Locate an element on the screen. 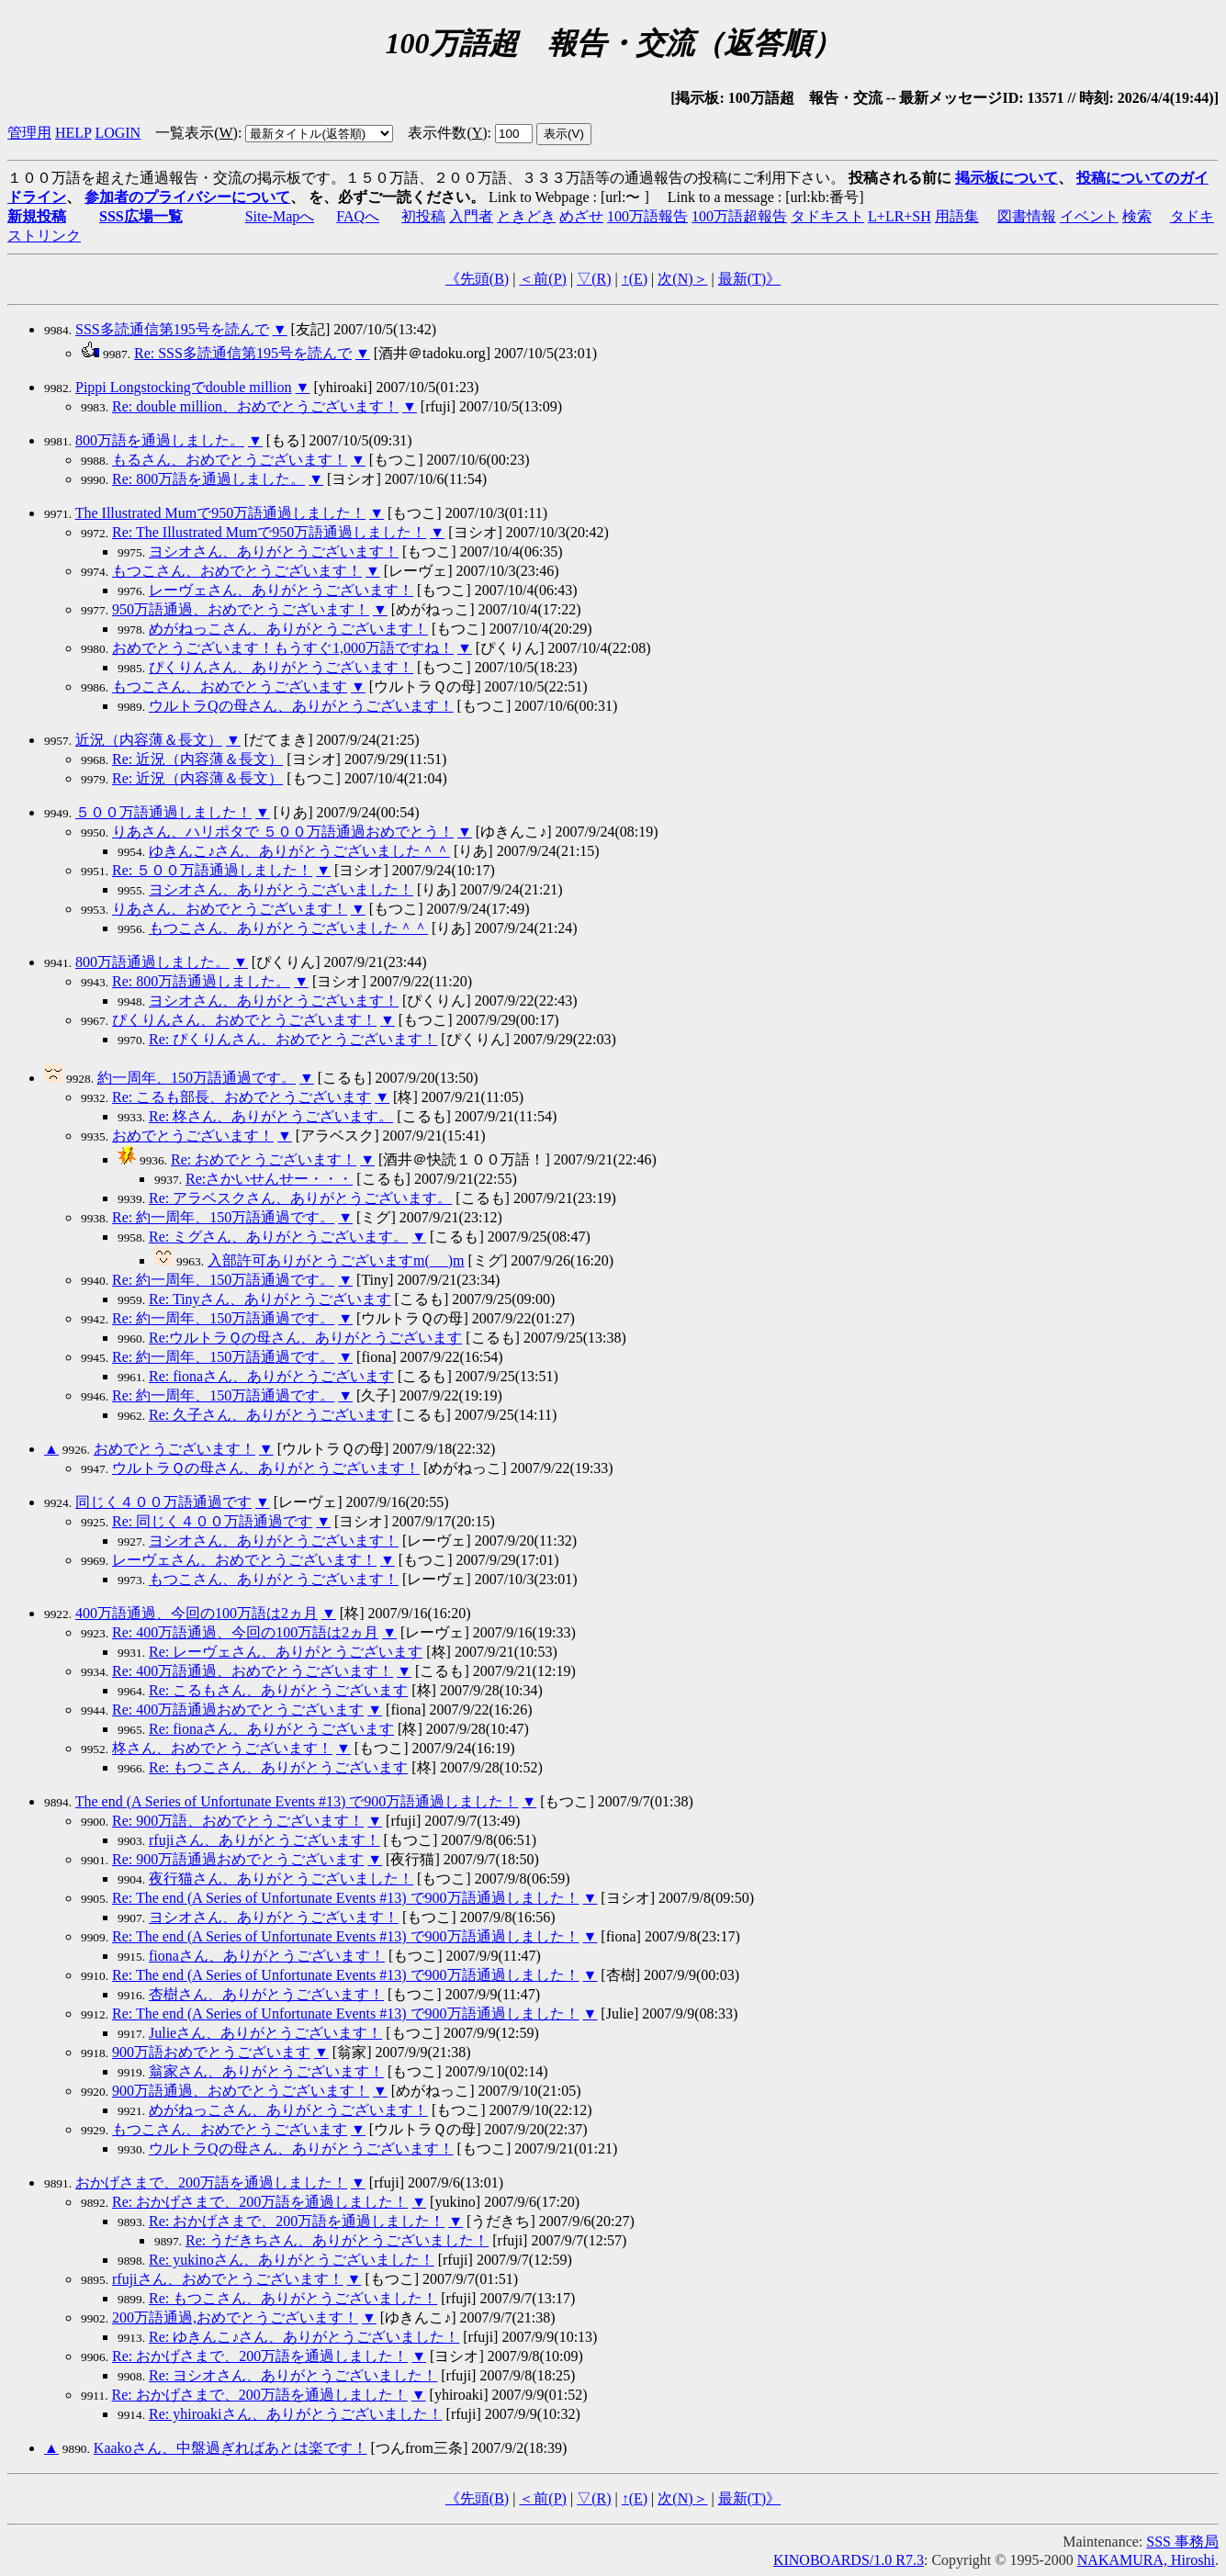  Re: 400万語通過、おめでとうございます！ is located at coordinates (252, 1671).